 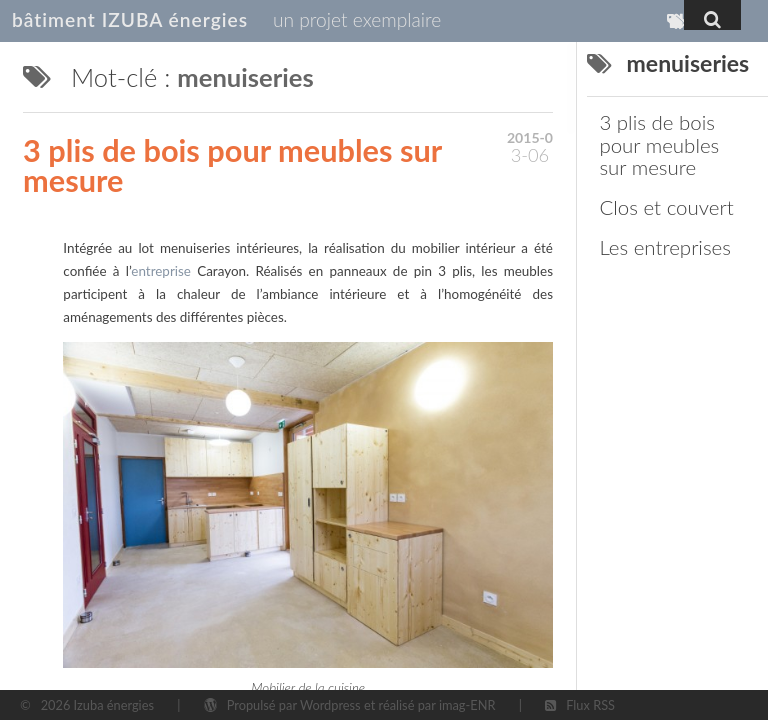 I want to click on bâtiment IZUBA énergies, so click(x=130, y=19).